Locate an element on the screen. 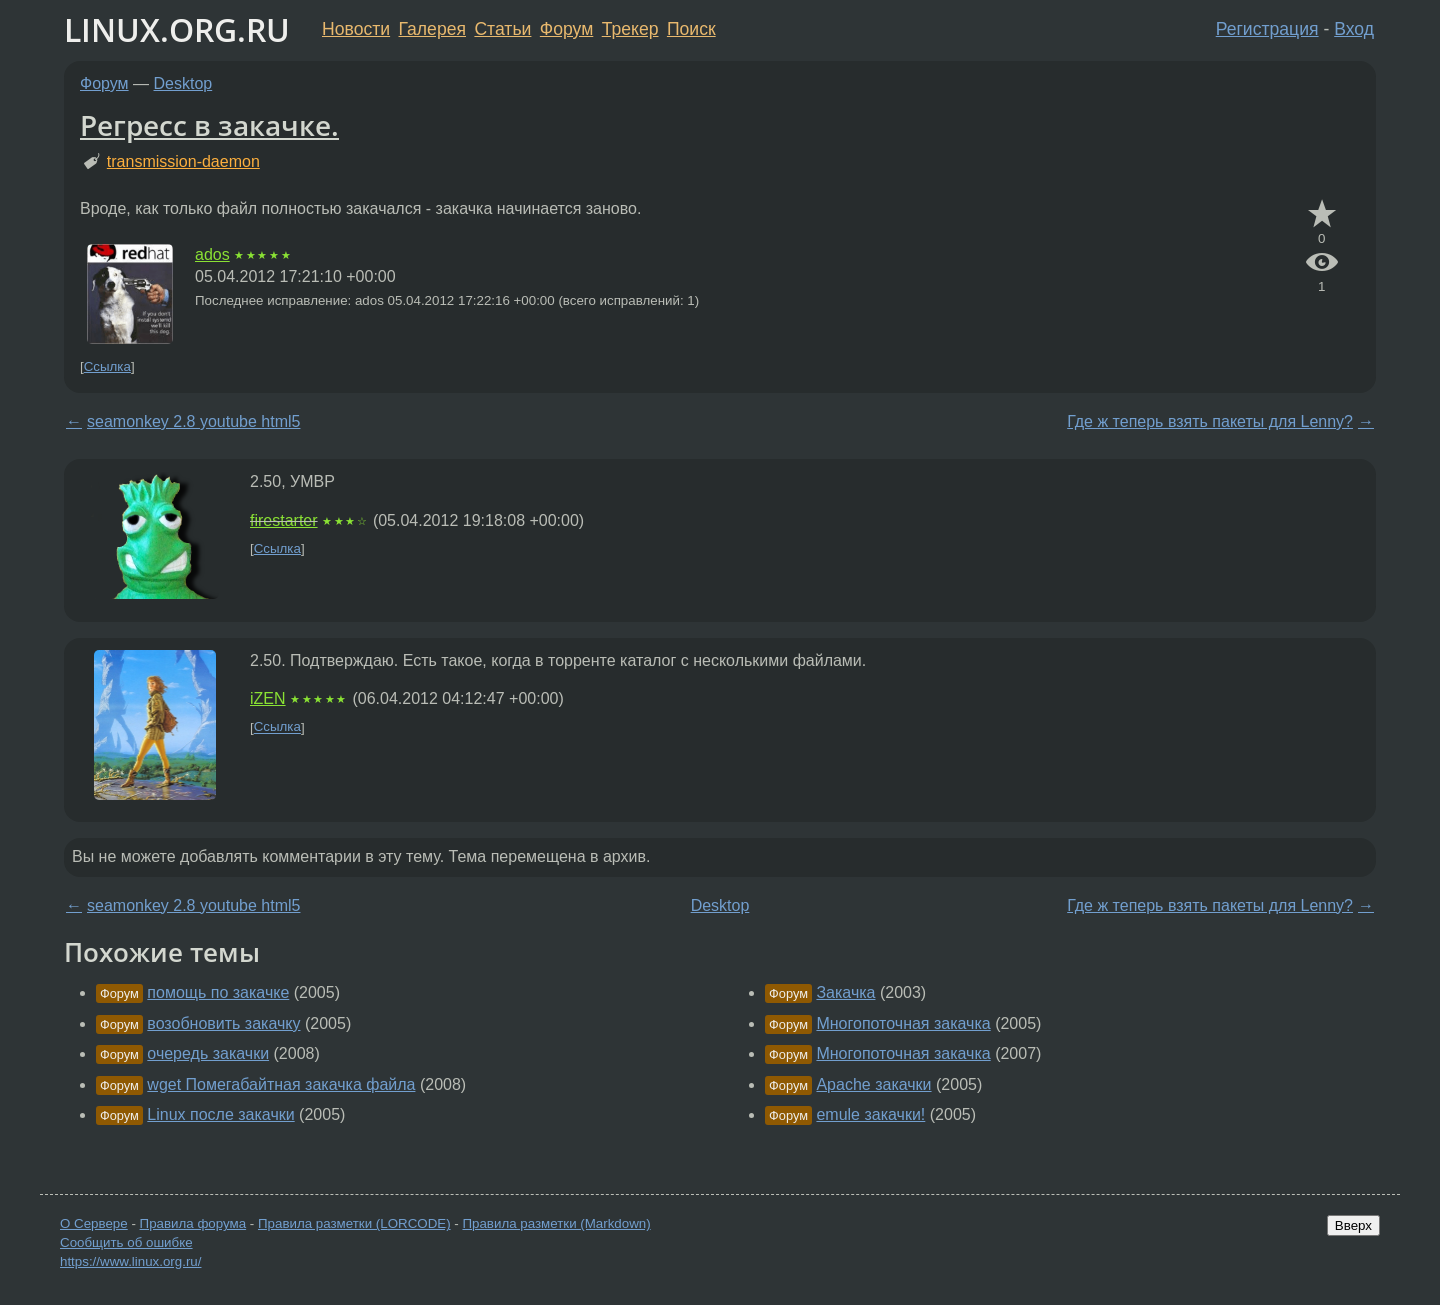 The height and width of the screenshot is (1305, 1440). Правила форума is located at coordinates (193, 1223).